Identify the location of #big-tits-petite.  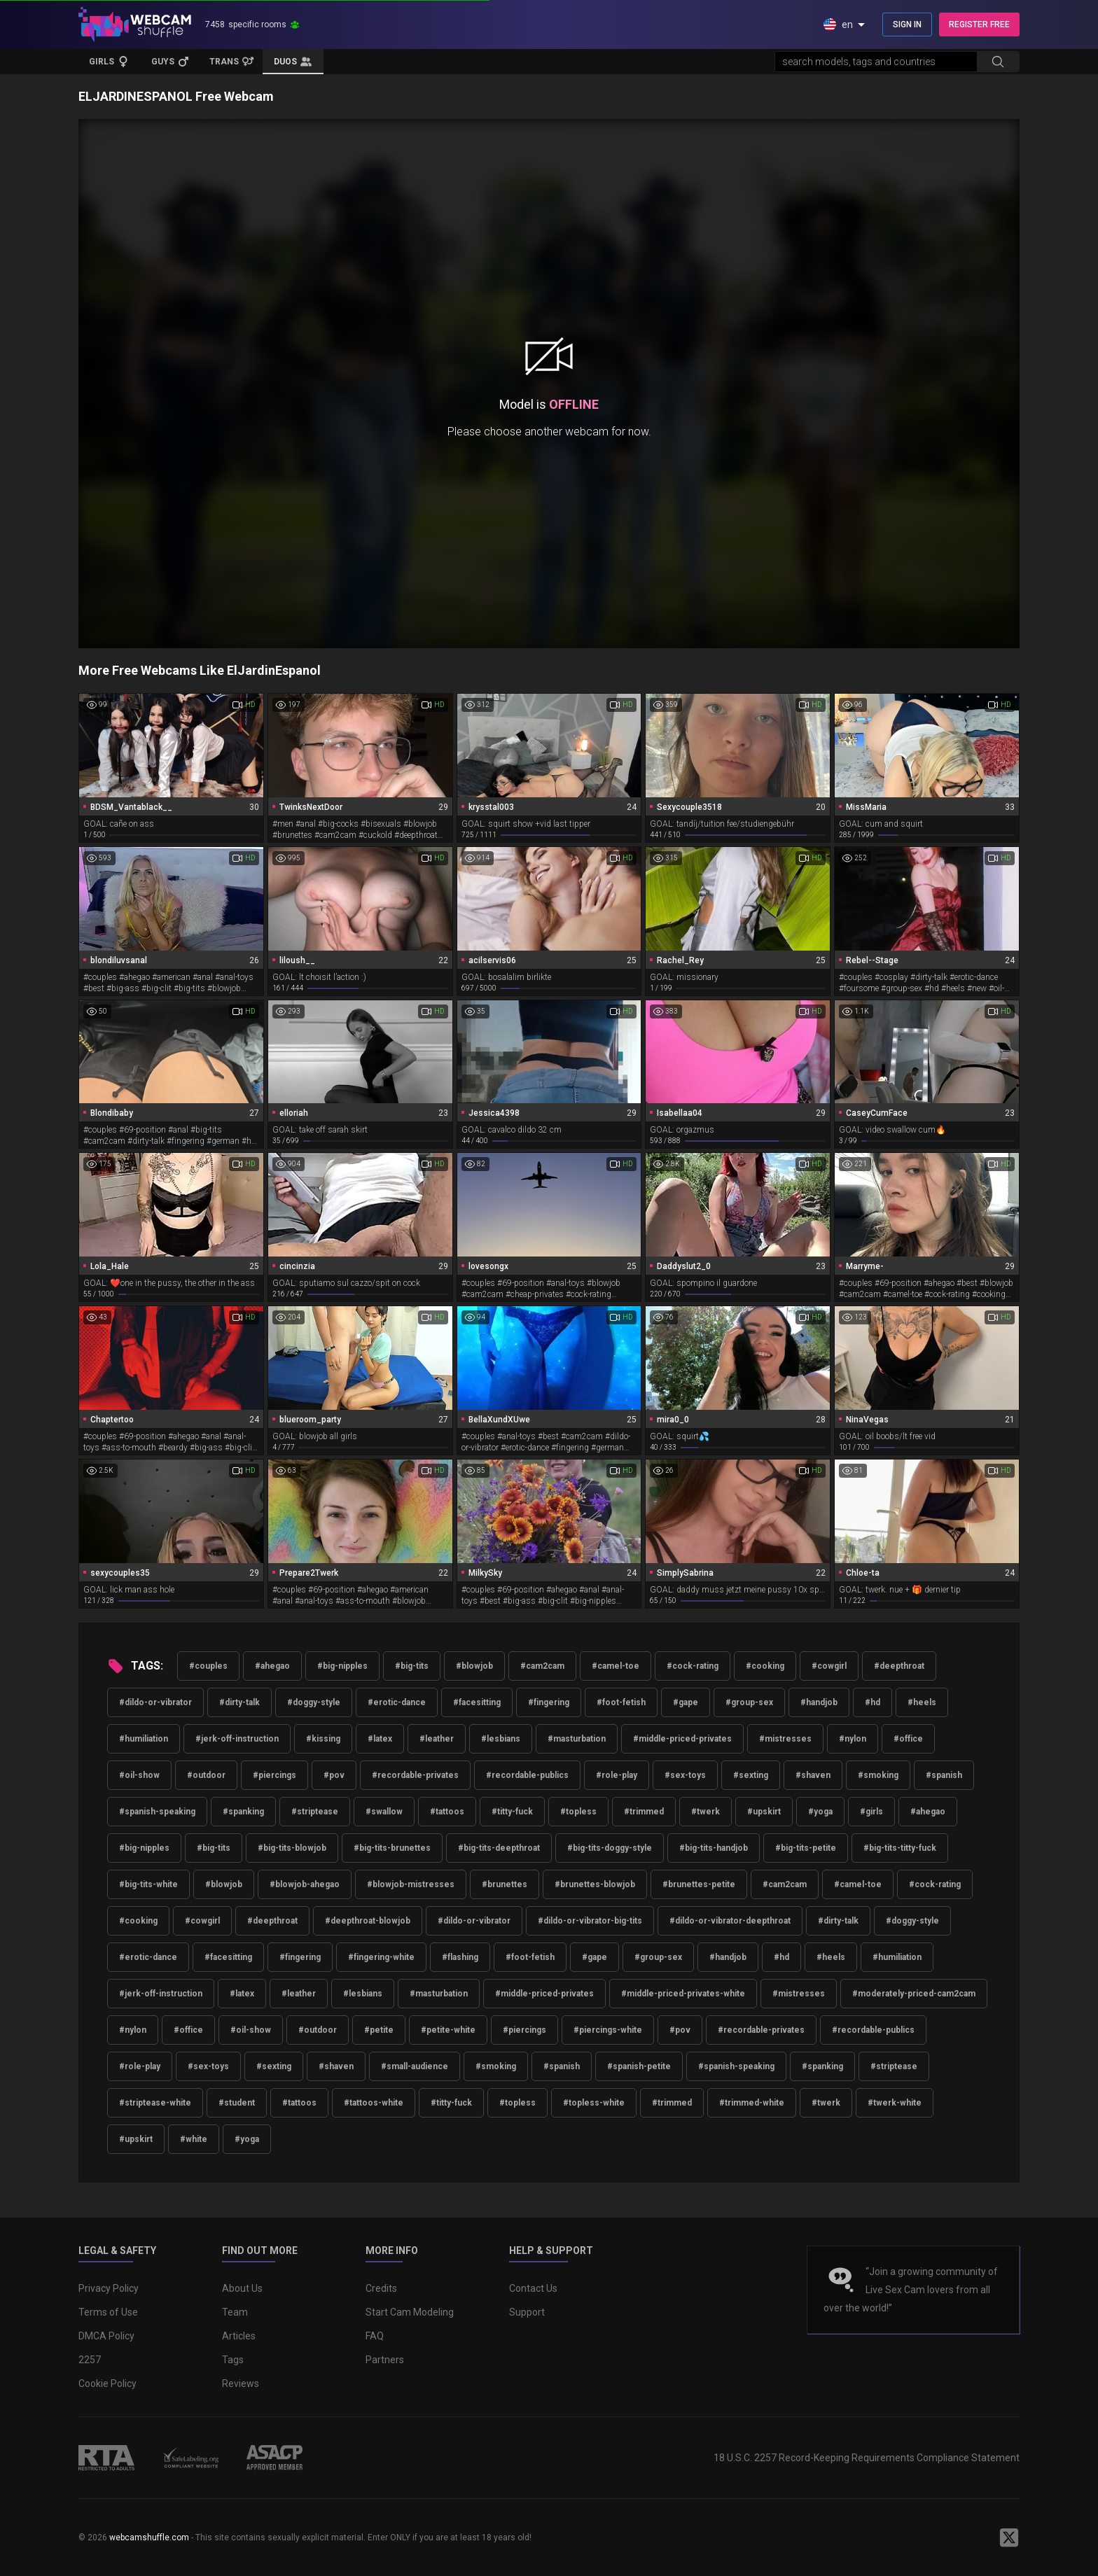
(805, 1848).